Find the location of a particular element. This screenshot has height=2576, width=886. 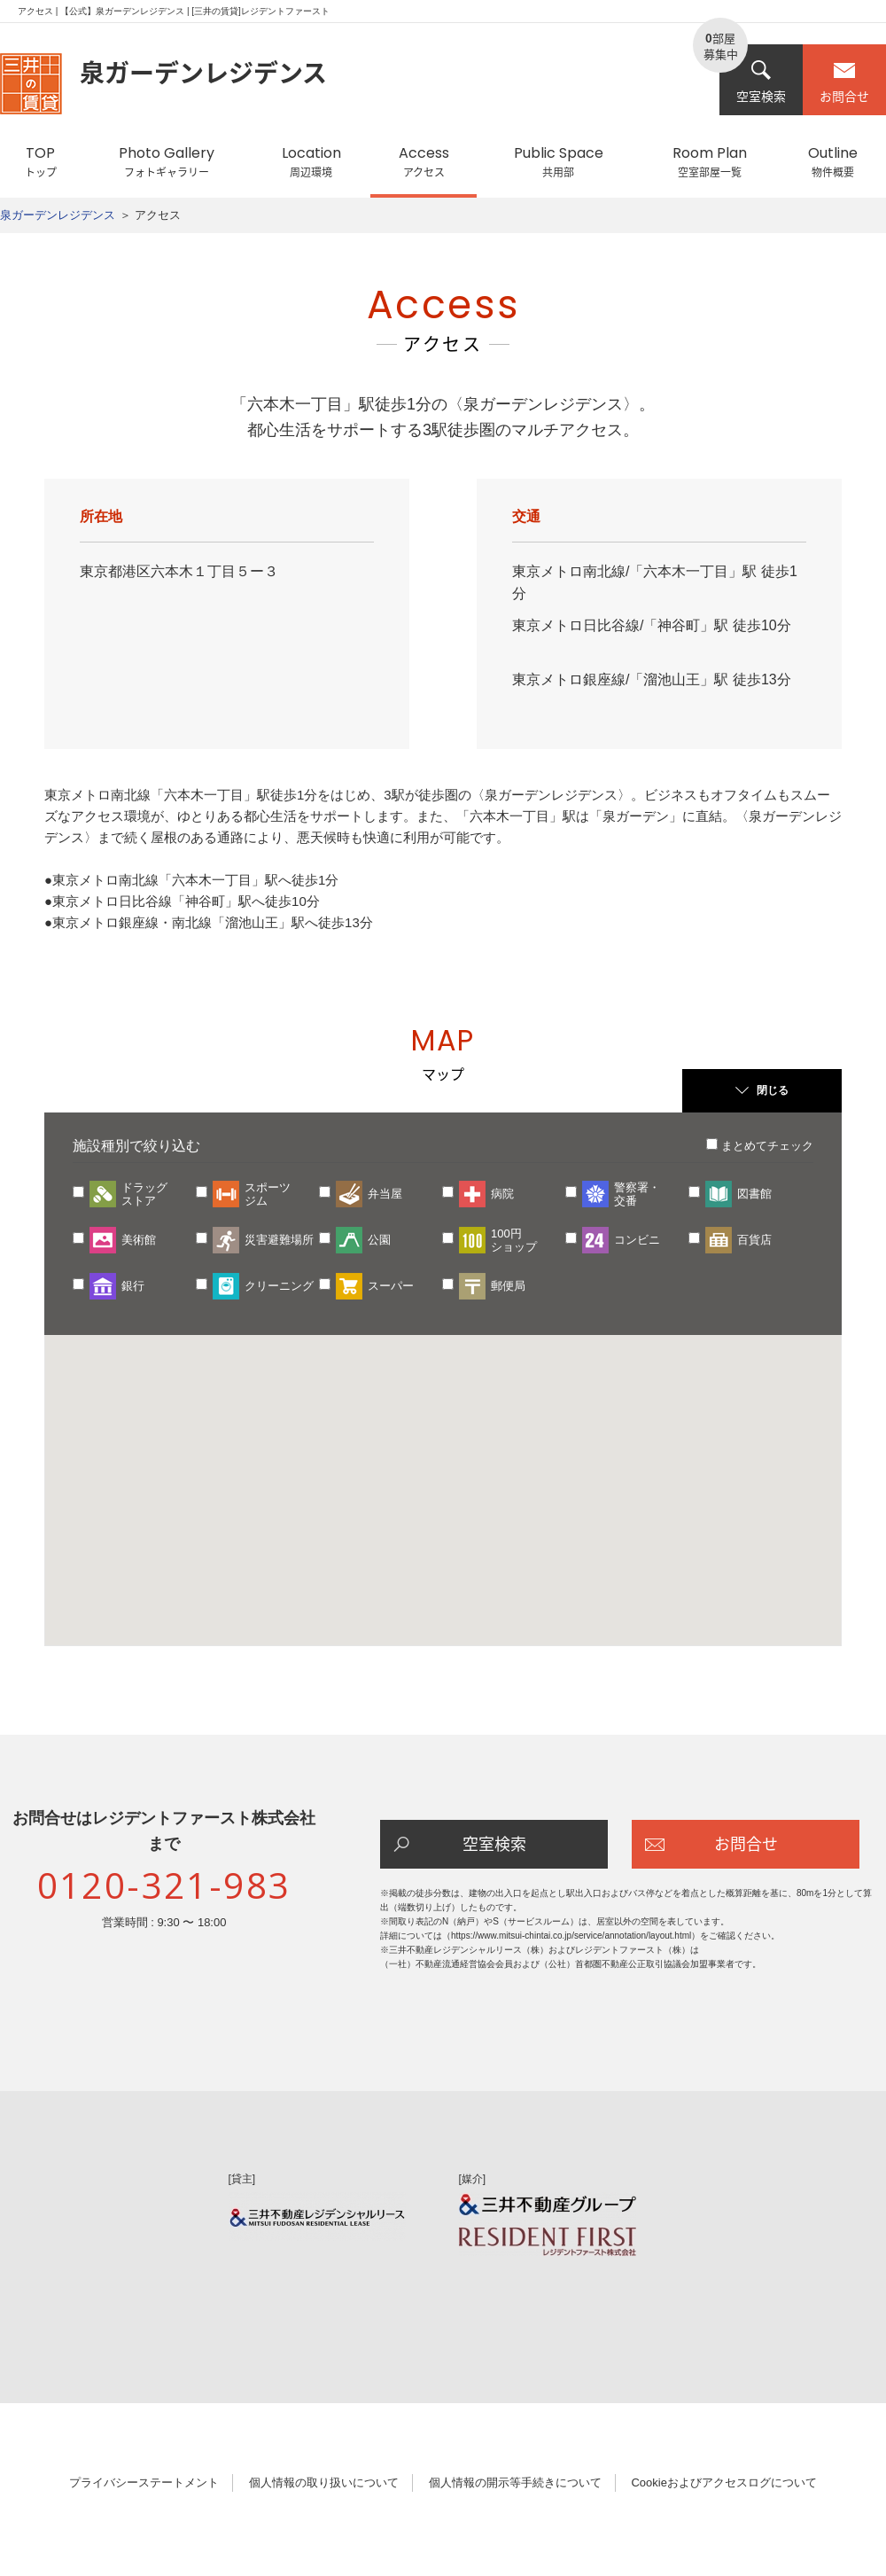

公園 is located at coordinates (379, 1239).